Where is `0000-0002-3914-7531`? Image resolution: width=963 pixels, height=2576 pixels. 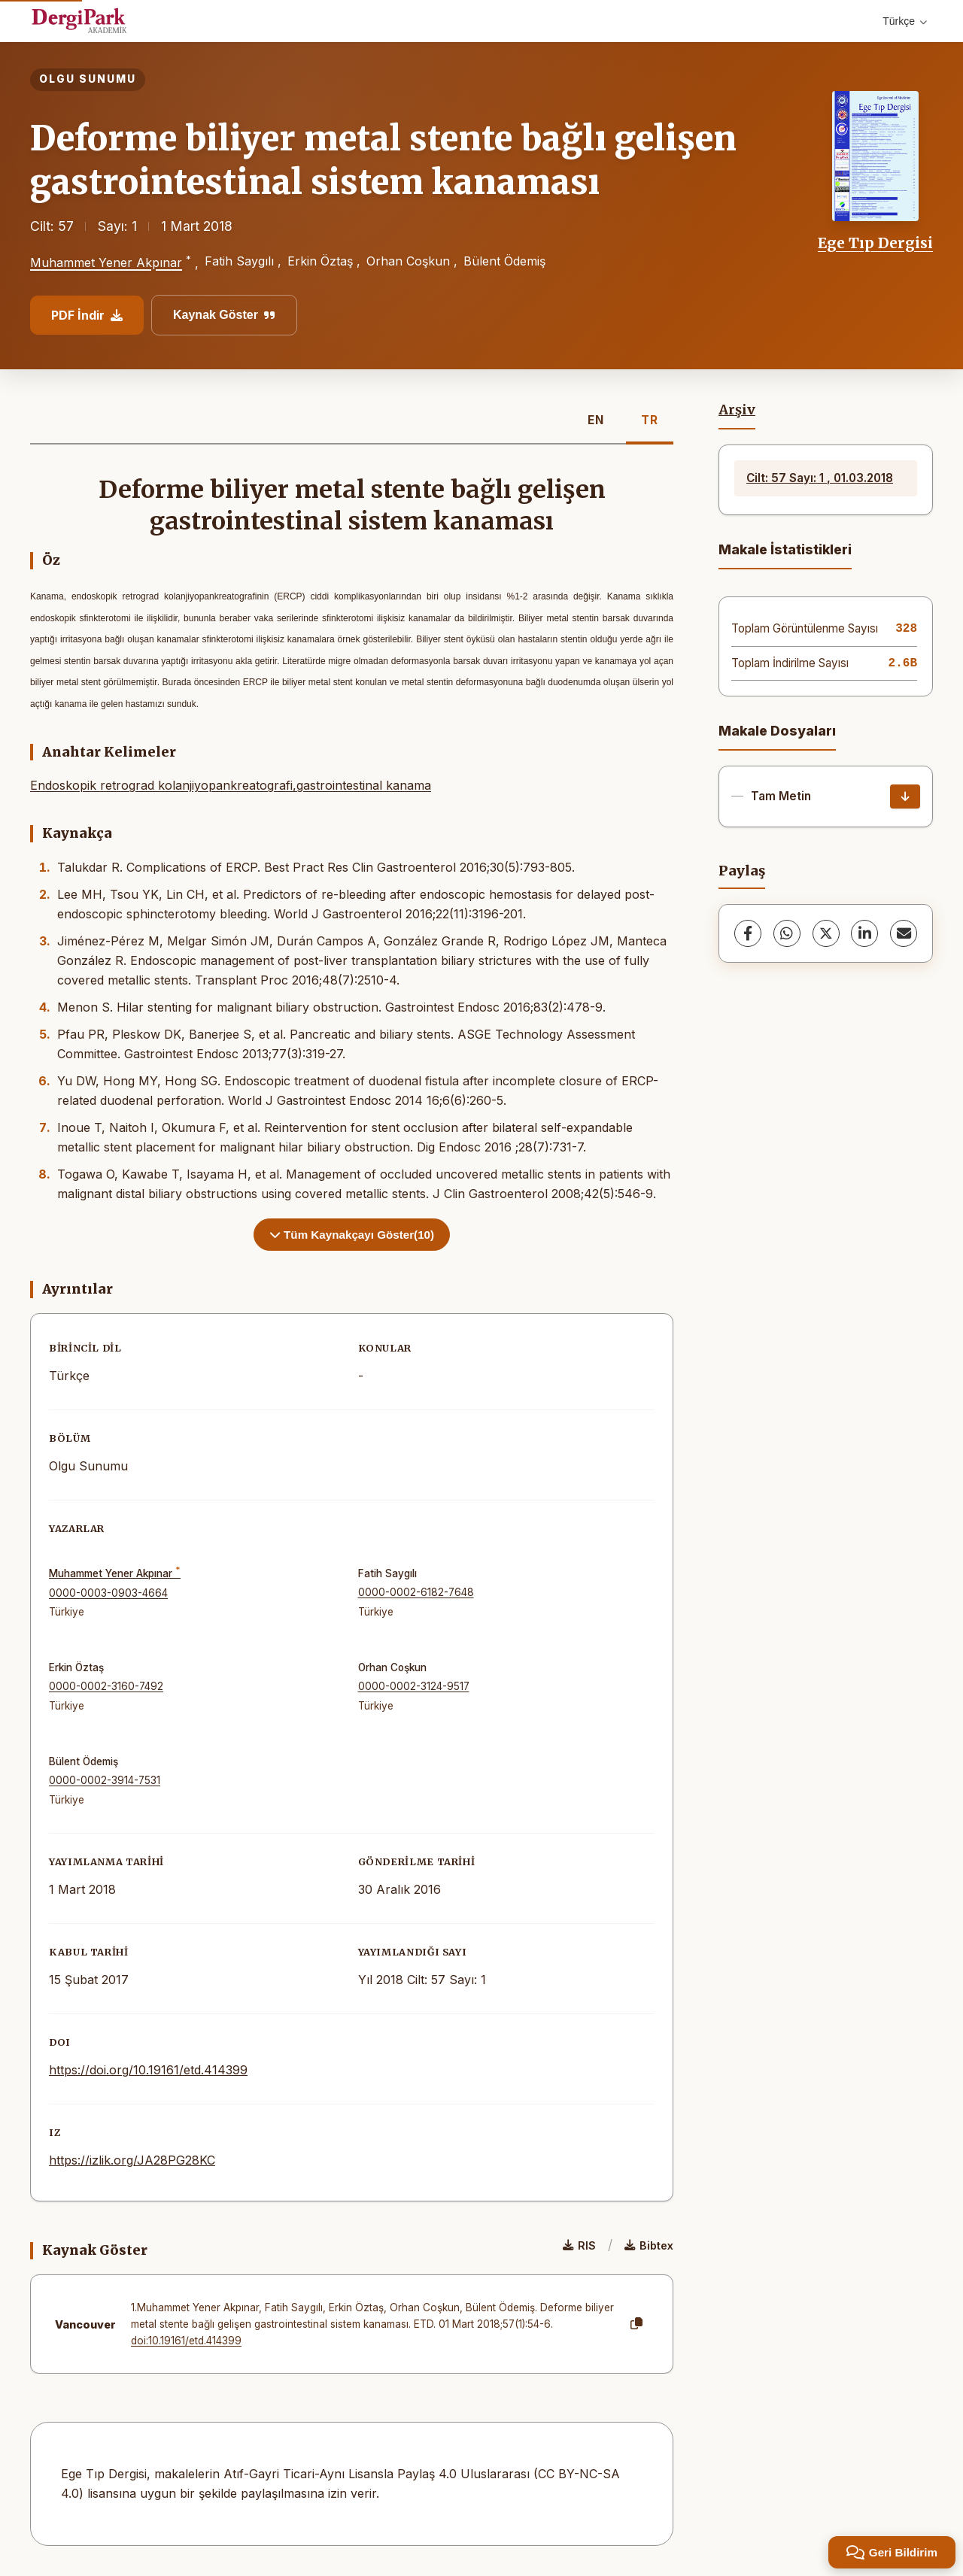
0000-0002-3914-7531 is located at coordinates (104, 1780).